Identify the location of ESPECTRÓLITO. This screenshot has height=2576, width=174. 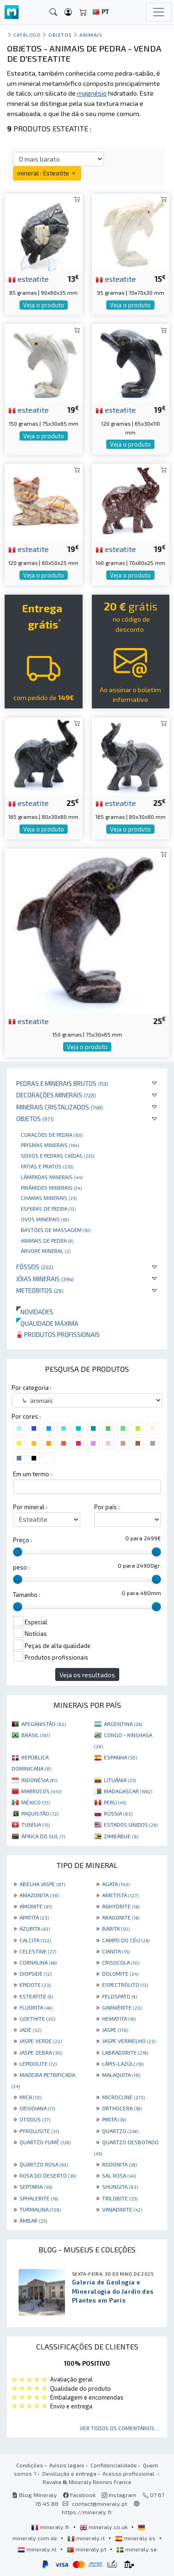
(125, 1984).